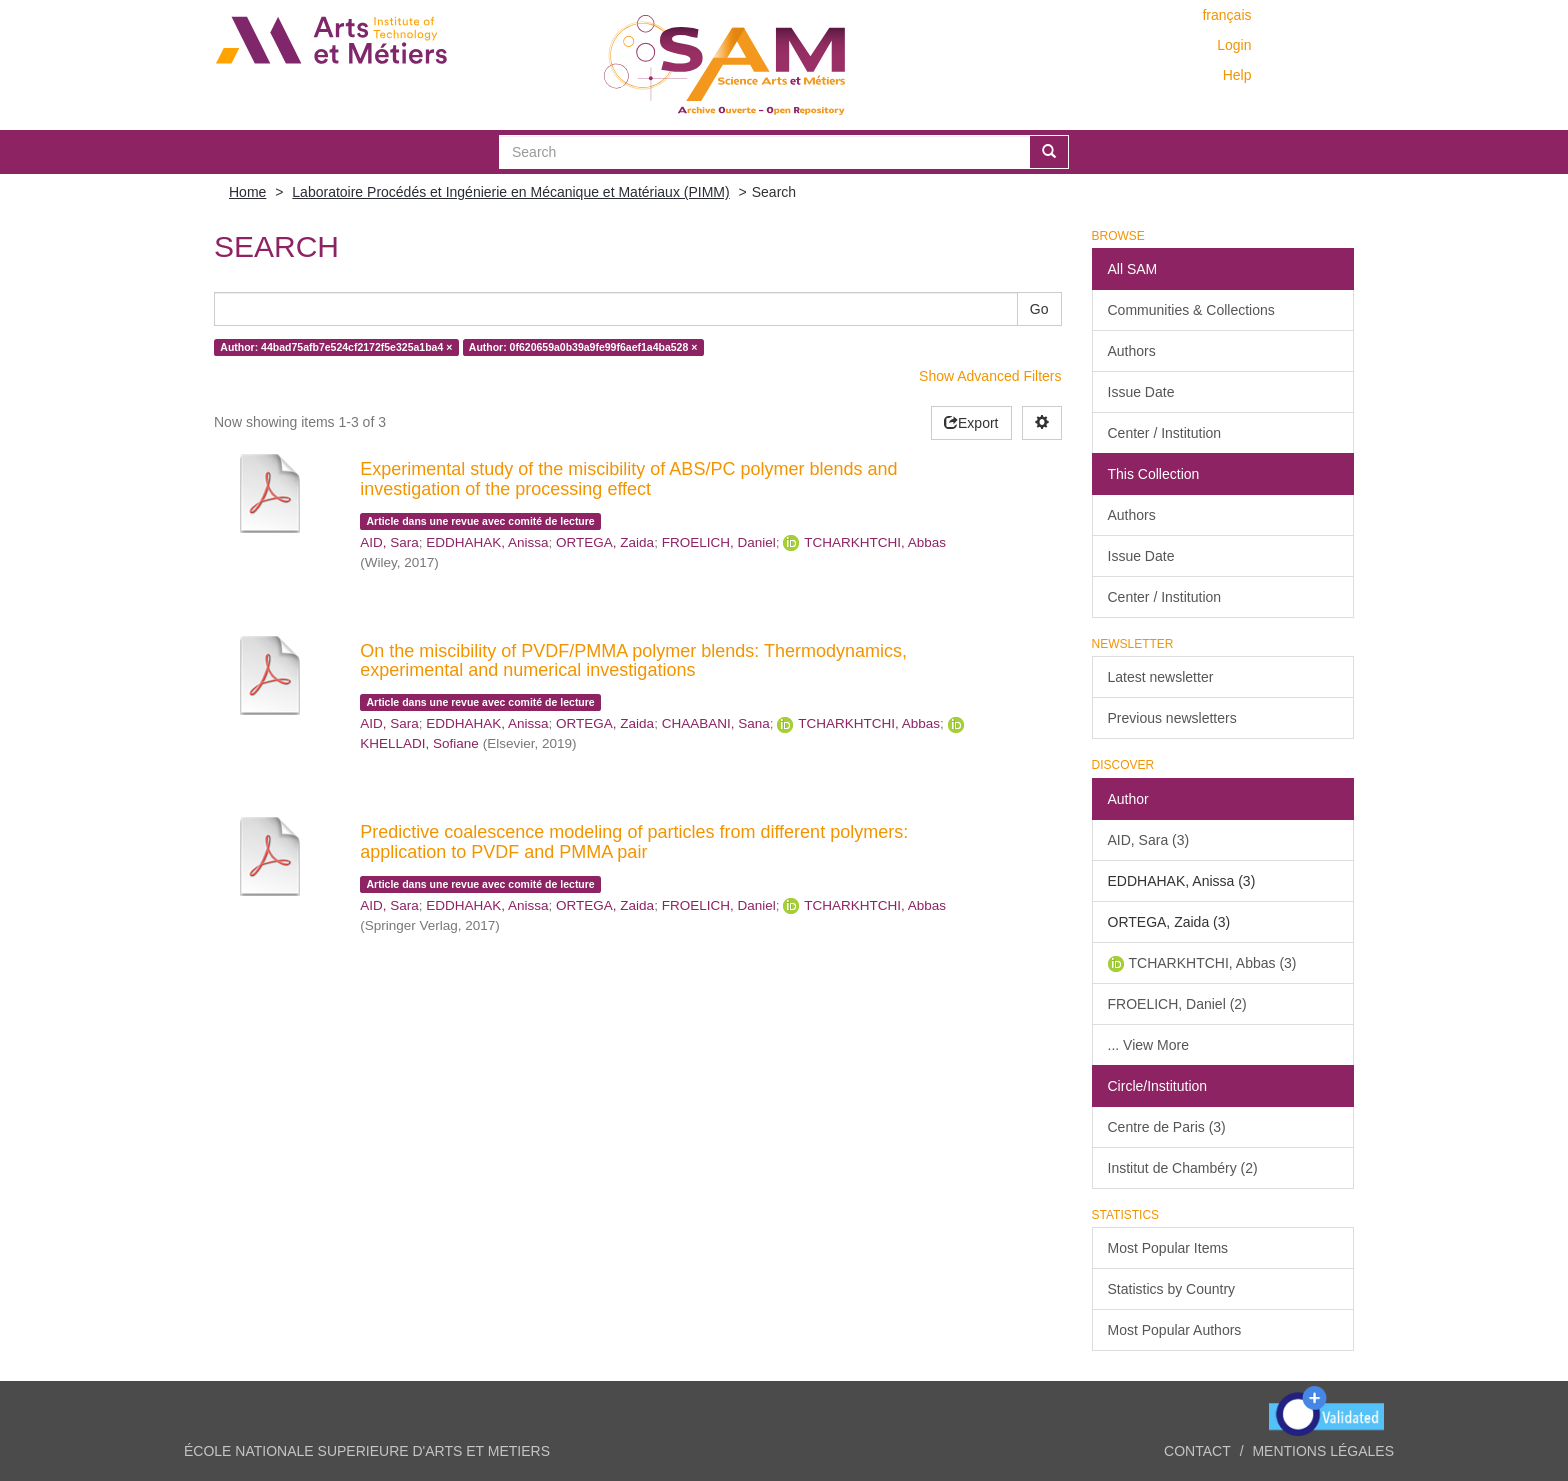 The height and width of the screenshot is (1481, 1568). Describe the element at coordinates (990, 376) in the screenshot. I see `Show Advanced Filters` at that location.